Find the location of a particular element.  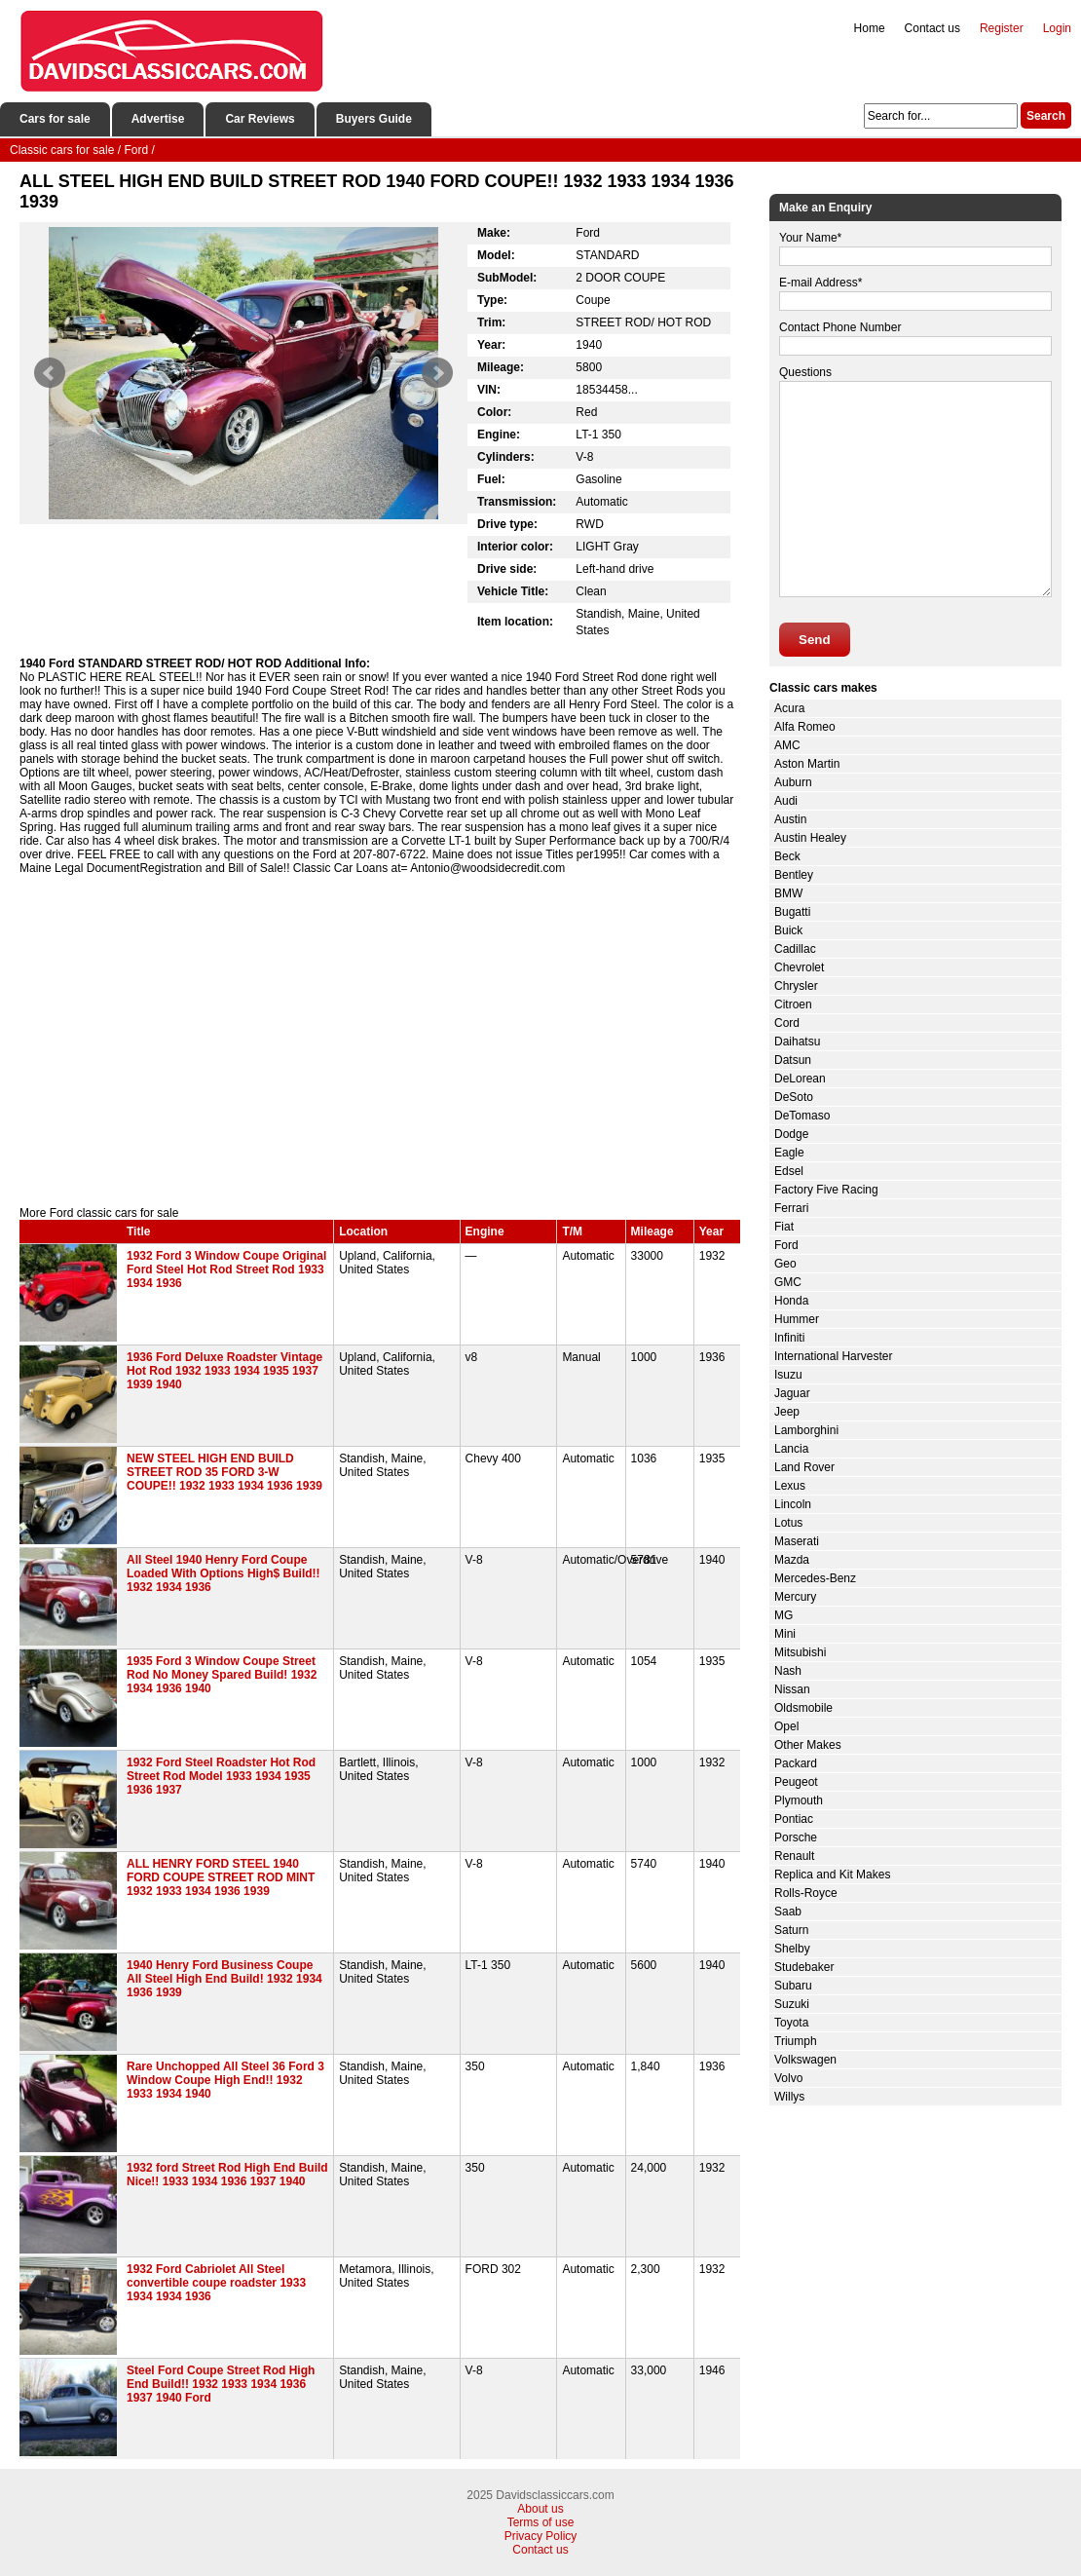

Oldsmobile is located at coordinates (803, 1708).